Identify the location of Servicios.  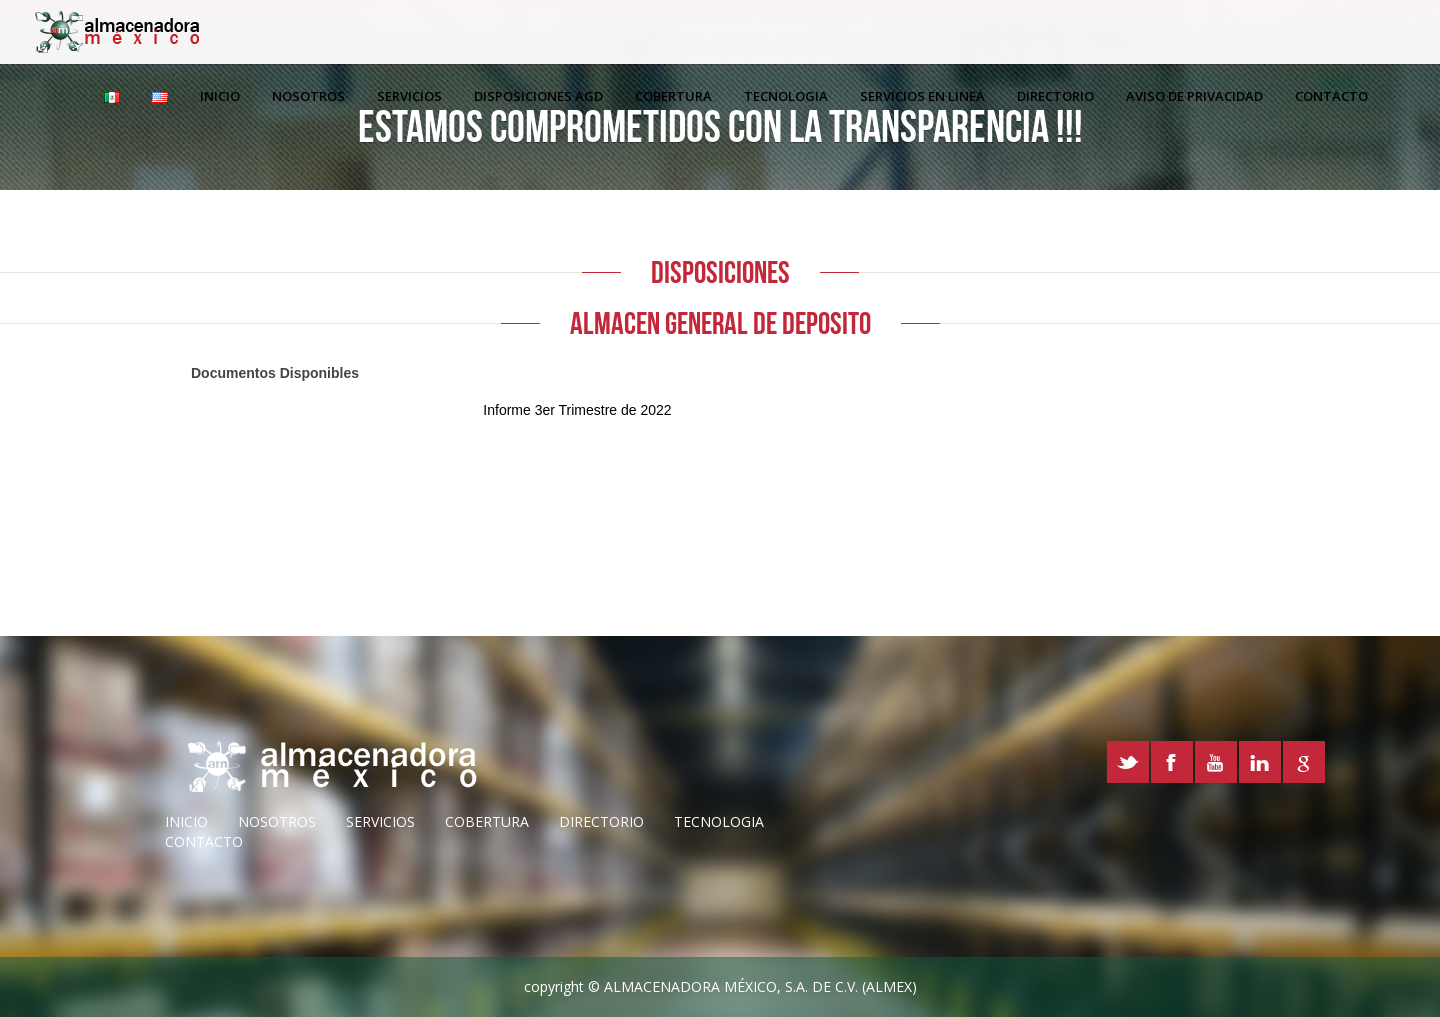
(409, 96).